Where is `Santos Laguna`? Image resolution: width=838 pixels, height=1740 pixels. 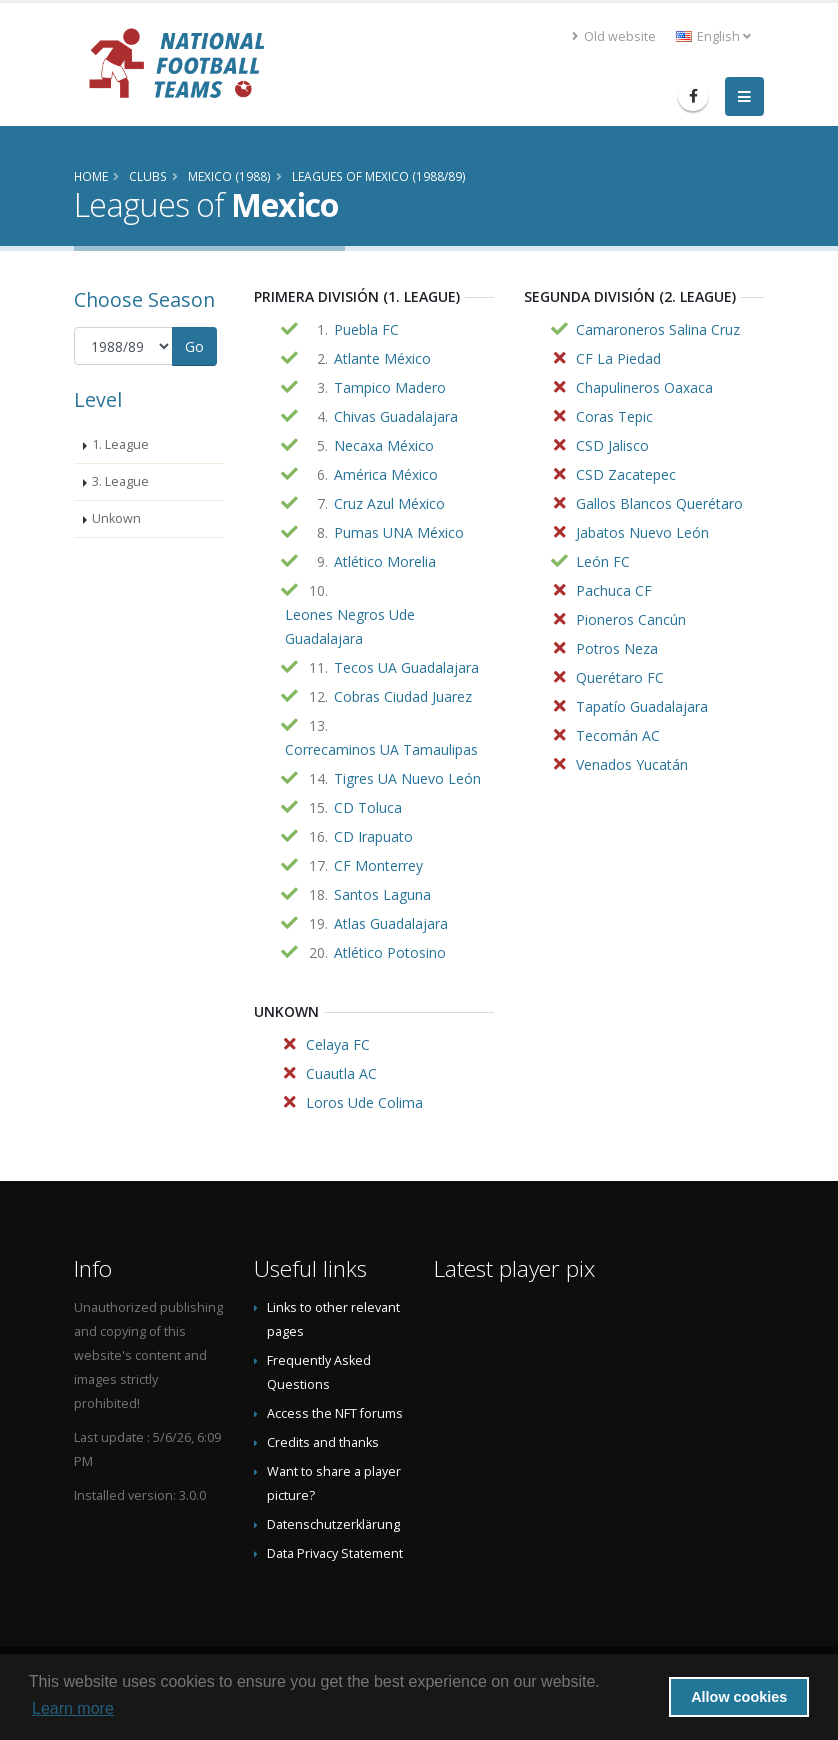 Santos Laguna is located at coordinates (382, 894).